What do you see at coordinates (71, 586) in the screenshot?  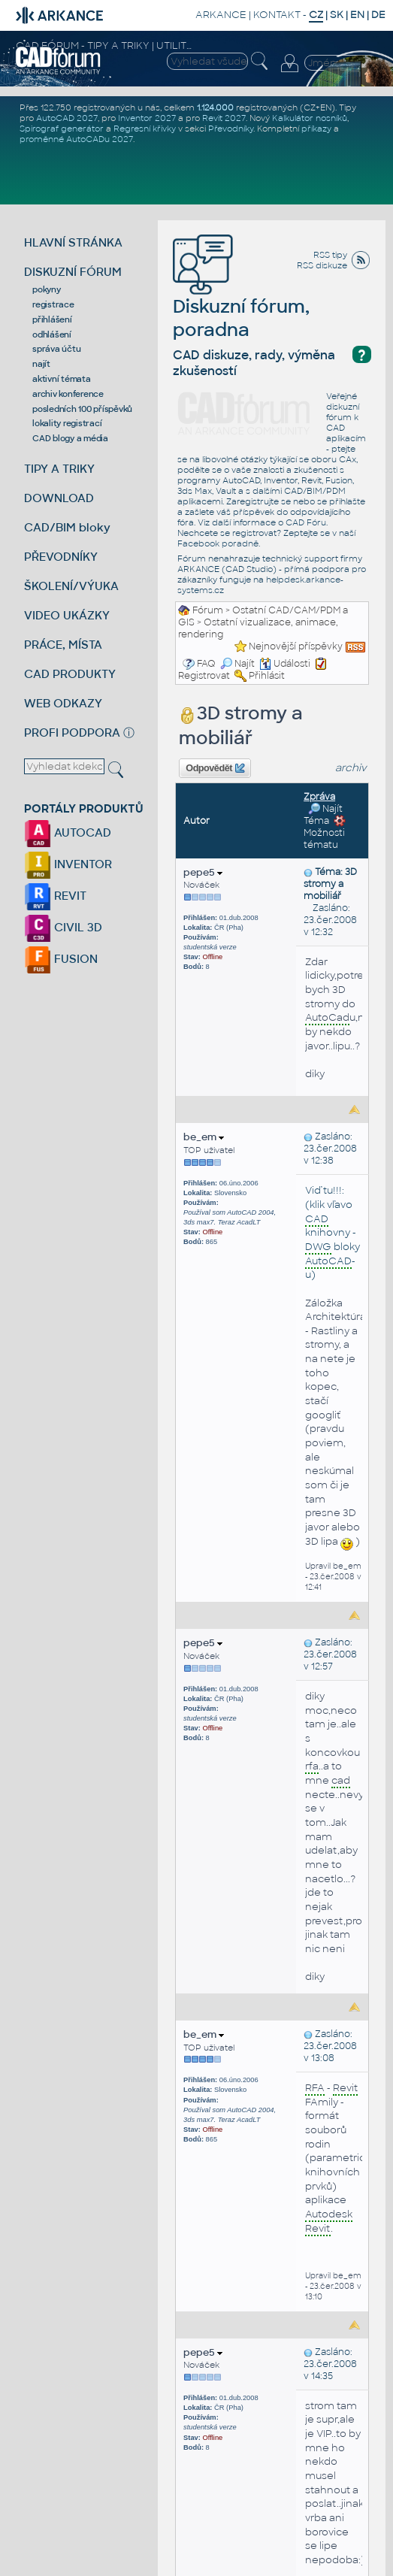 I see `ŠKOLENÍ/VÝUKA` at bounding box center [71, 586].